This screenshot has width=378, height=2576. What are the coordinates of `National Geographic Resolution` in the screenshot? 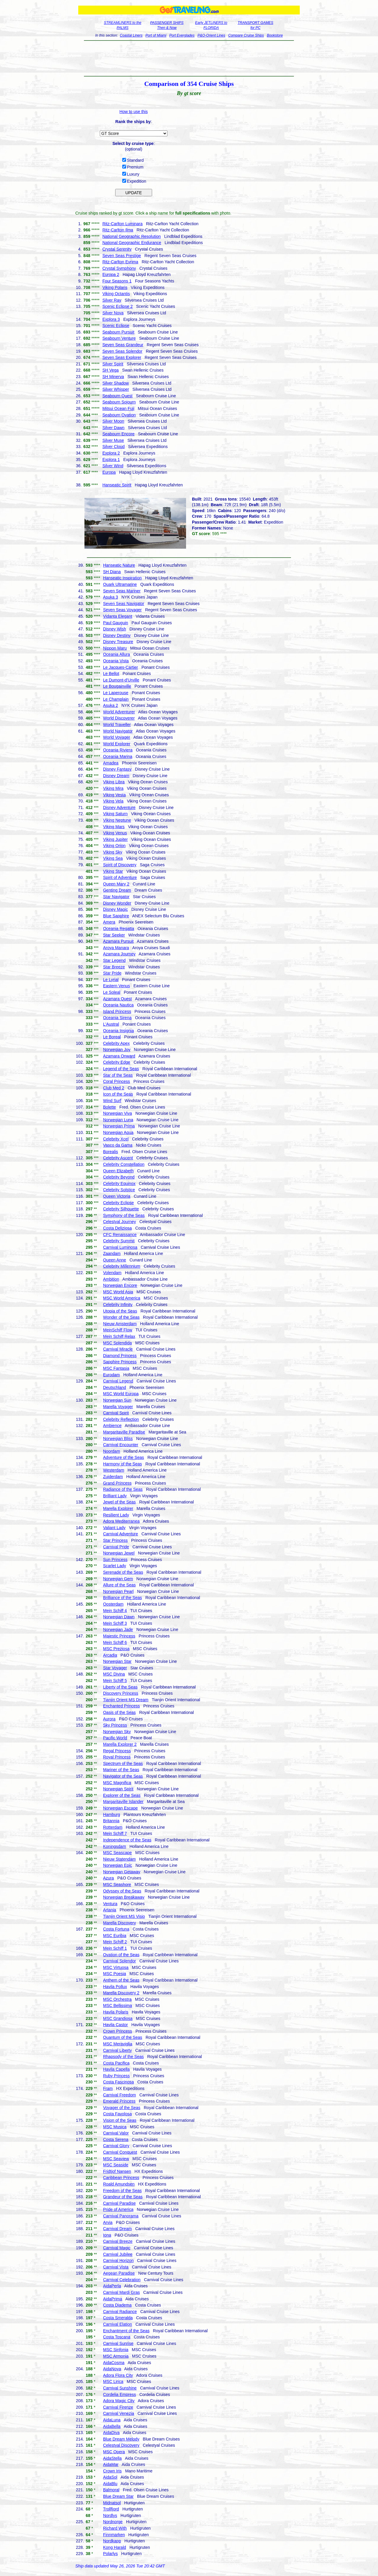 It's located at (131, 236).